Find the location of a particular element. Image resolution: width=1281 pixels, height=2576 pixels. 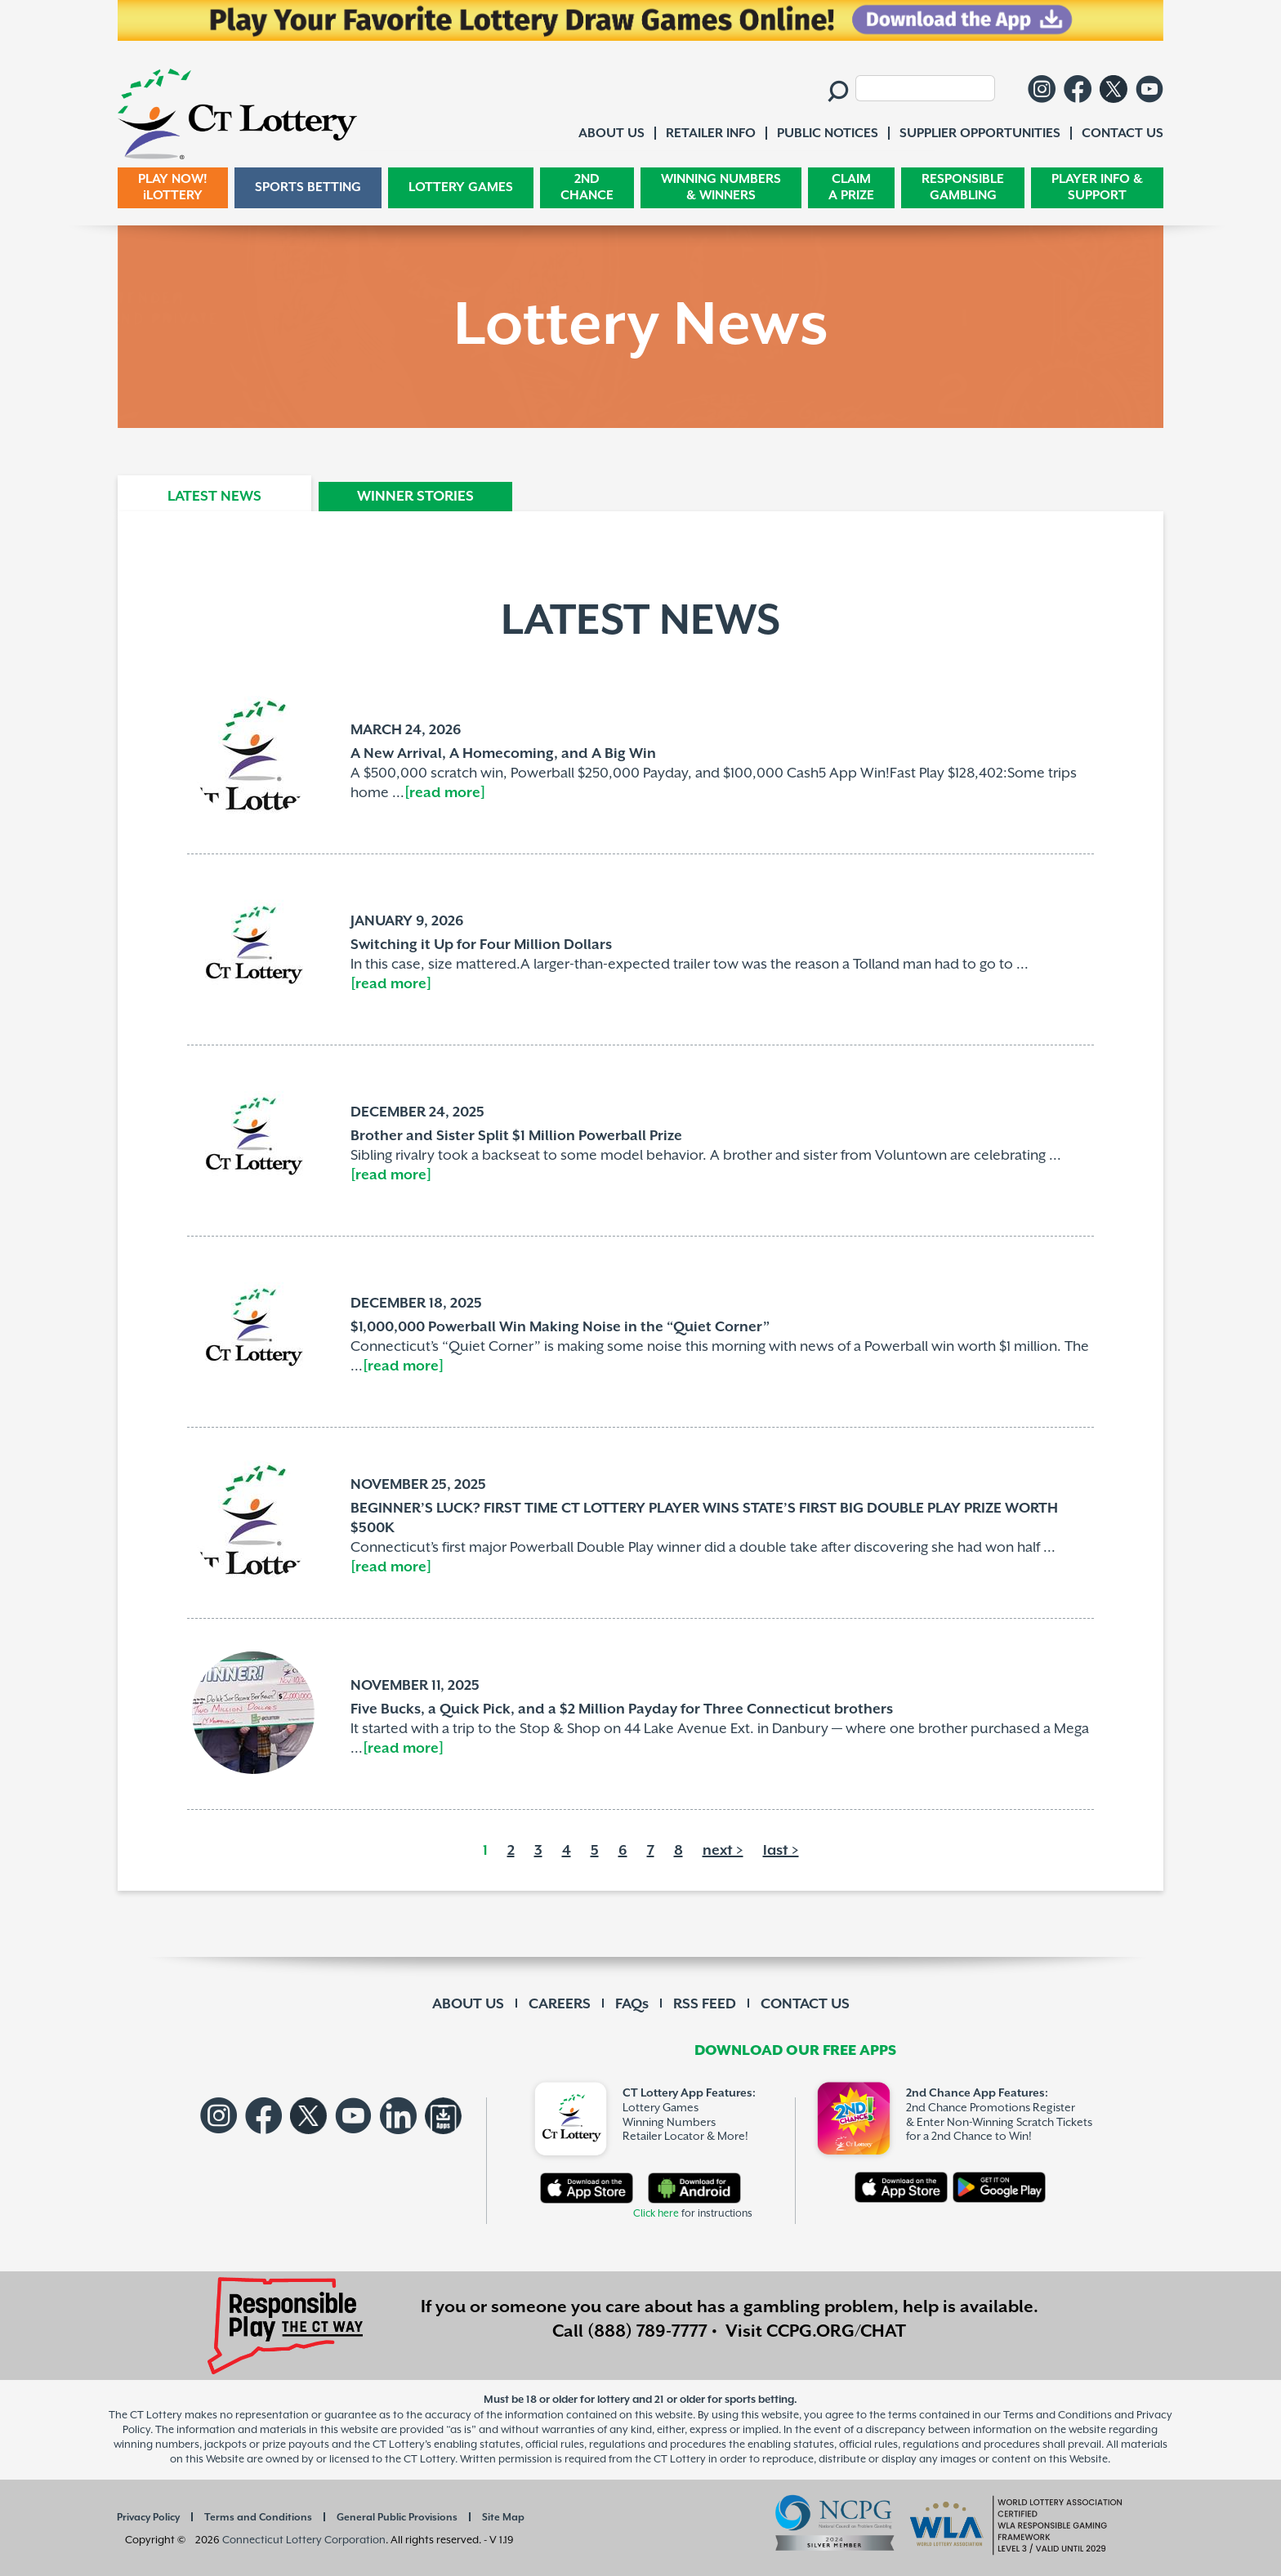

General Public Provisions is located at coordinates (397, 2517).